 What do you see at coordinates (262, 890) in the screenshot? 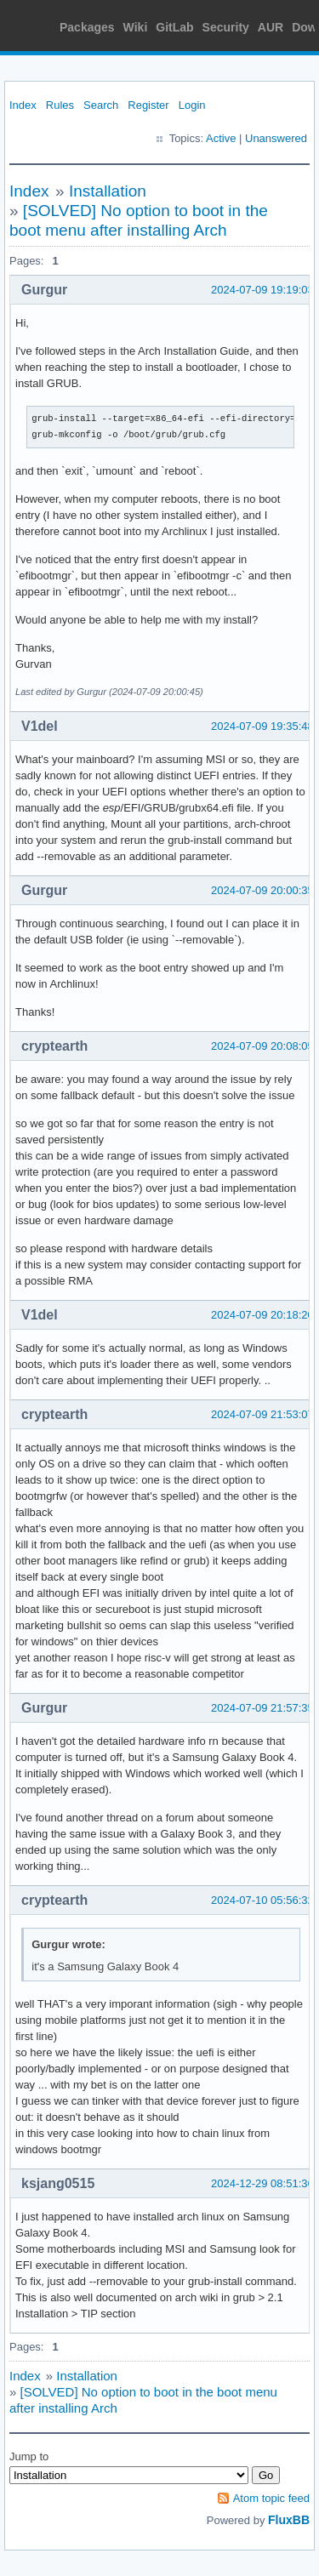
I see `2024-07-09 20:00:35` at bounding box center [262, 890].